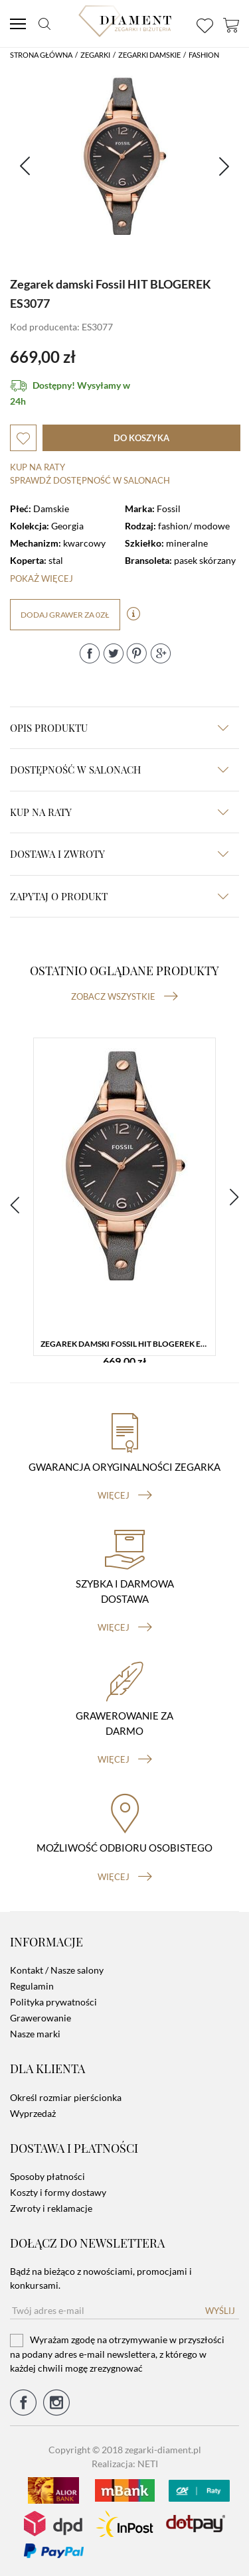 The height and width of the screenshot is (2576, 249). Describe the element at coordinates (33, 2113) in the screenshot. I see `Wyprzedaż` at that location.